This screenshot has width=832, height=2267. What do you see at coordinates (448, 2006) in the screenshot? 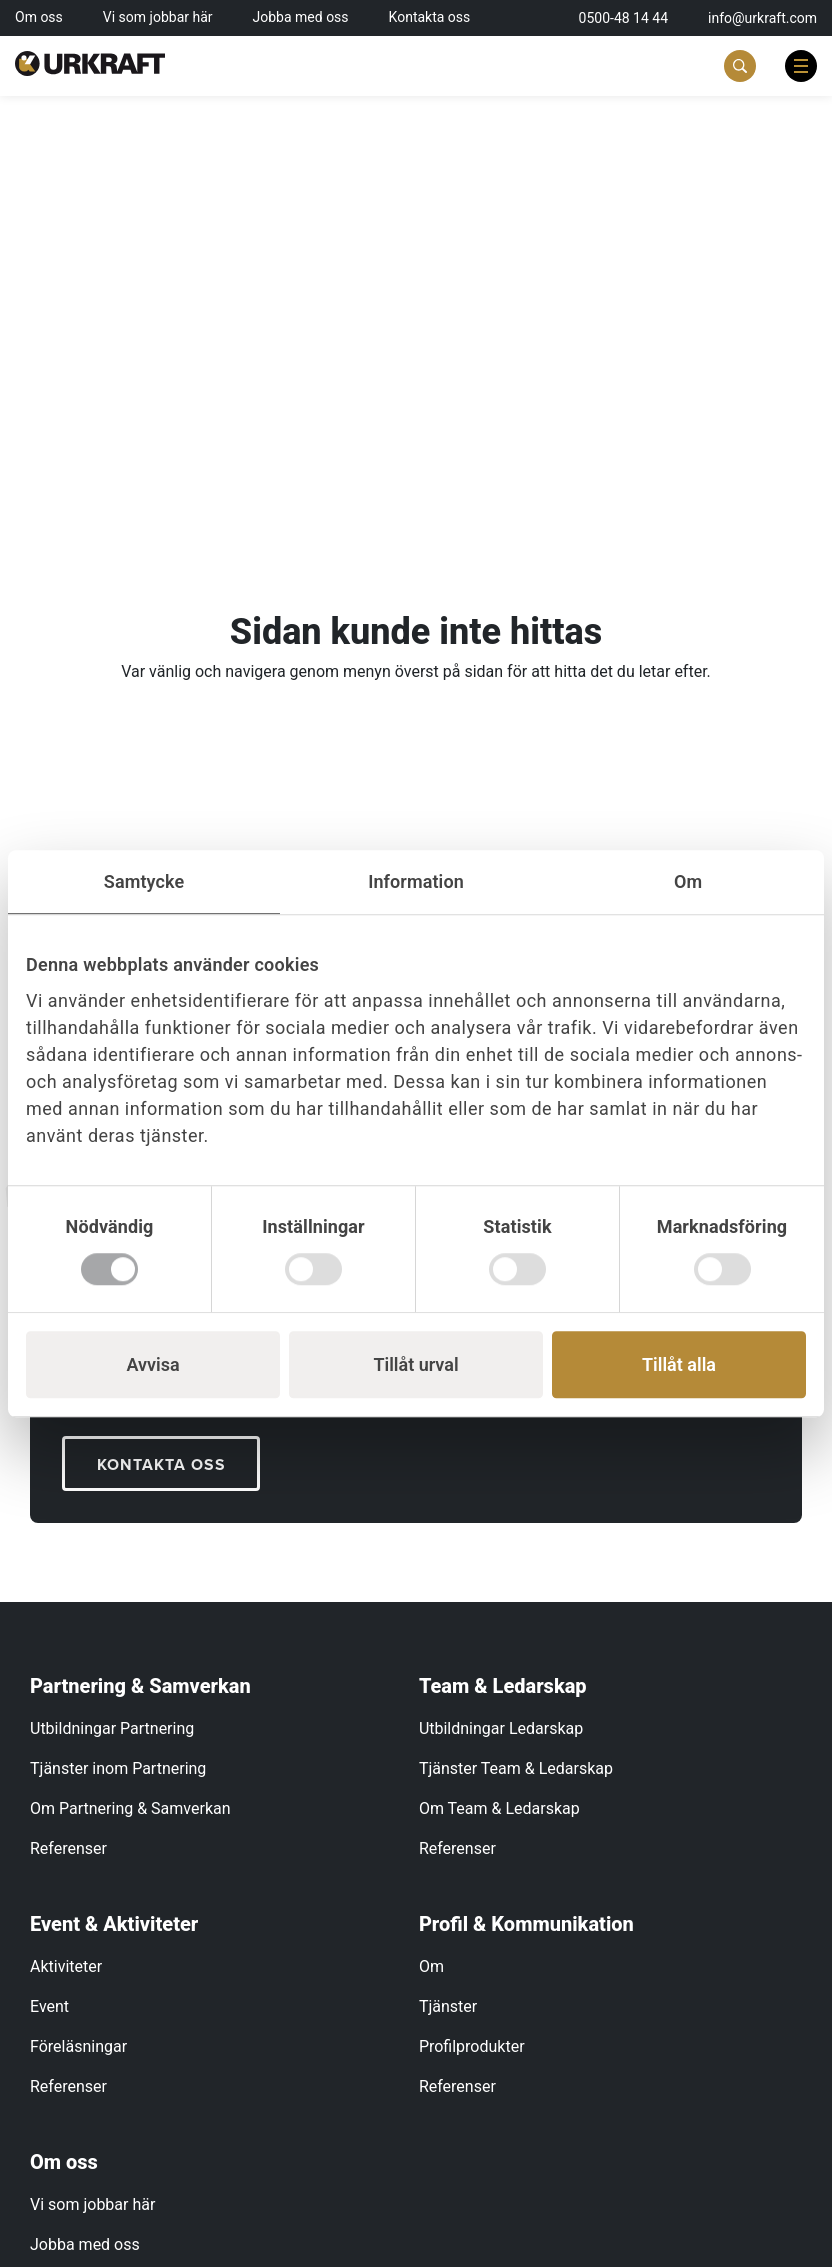
I see `Tjänster` at bounding box center [448, 2006].